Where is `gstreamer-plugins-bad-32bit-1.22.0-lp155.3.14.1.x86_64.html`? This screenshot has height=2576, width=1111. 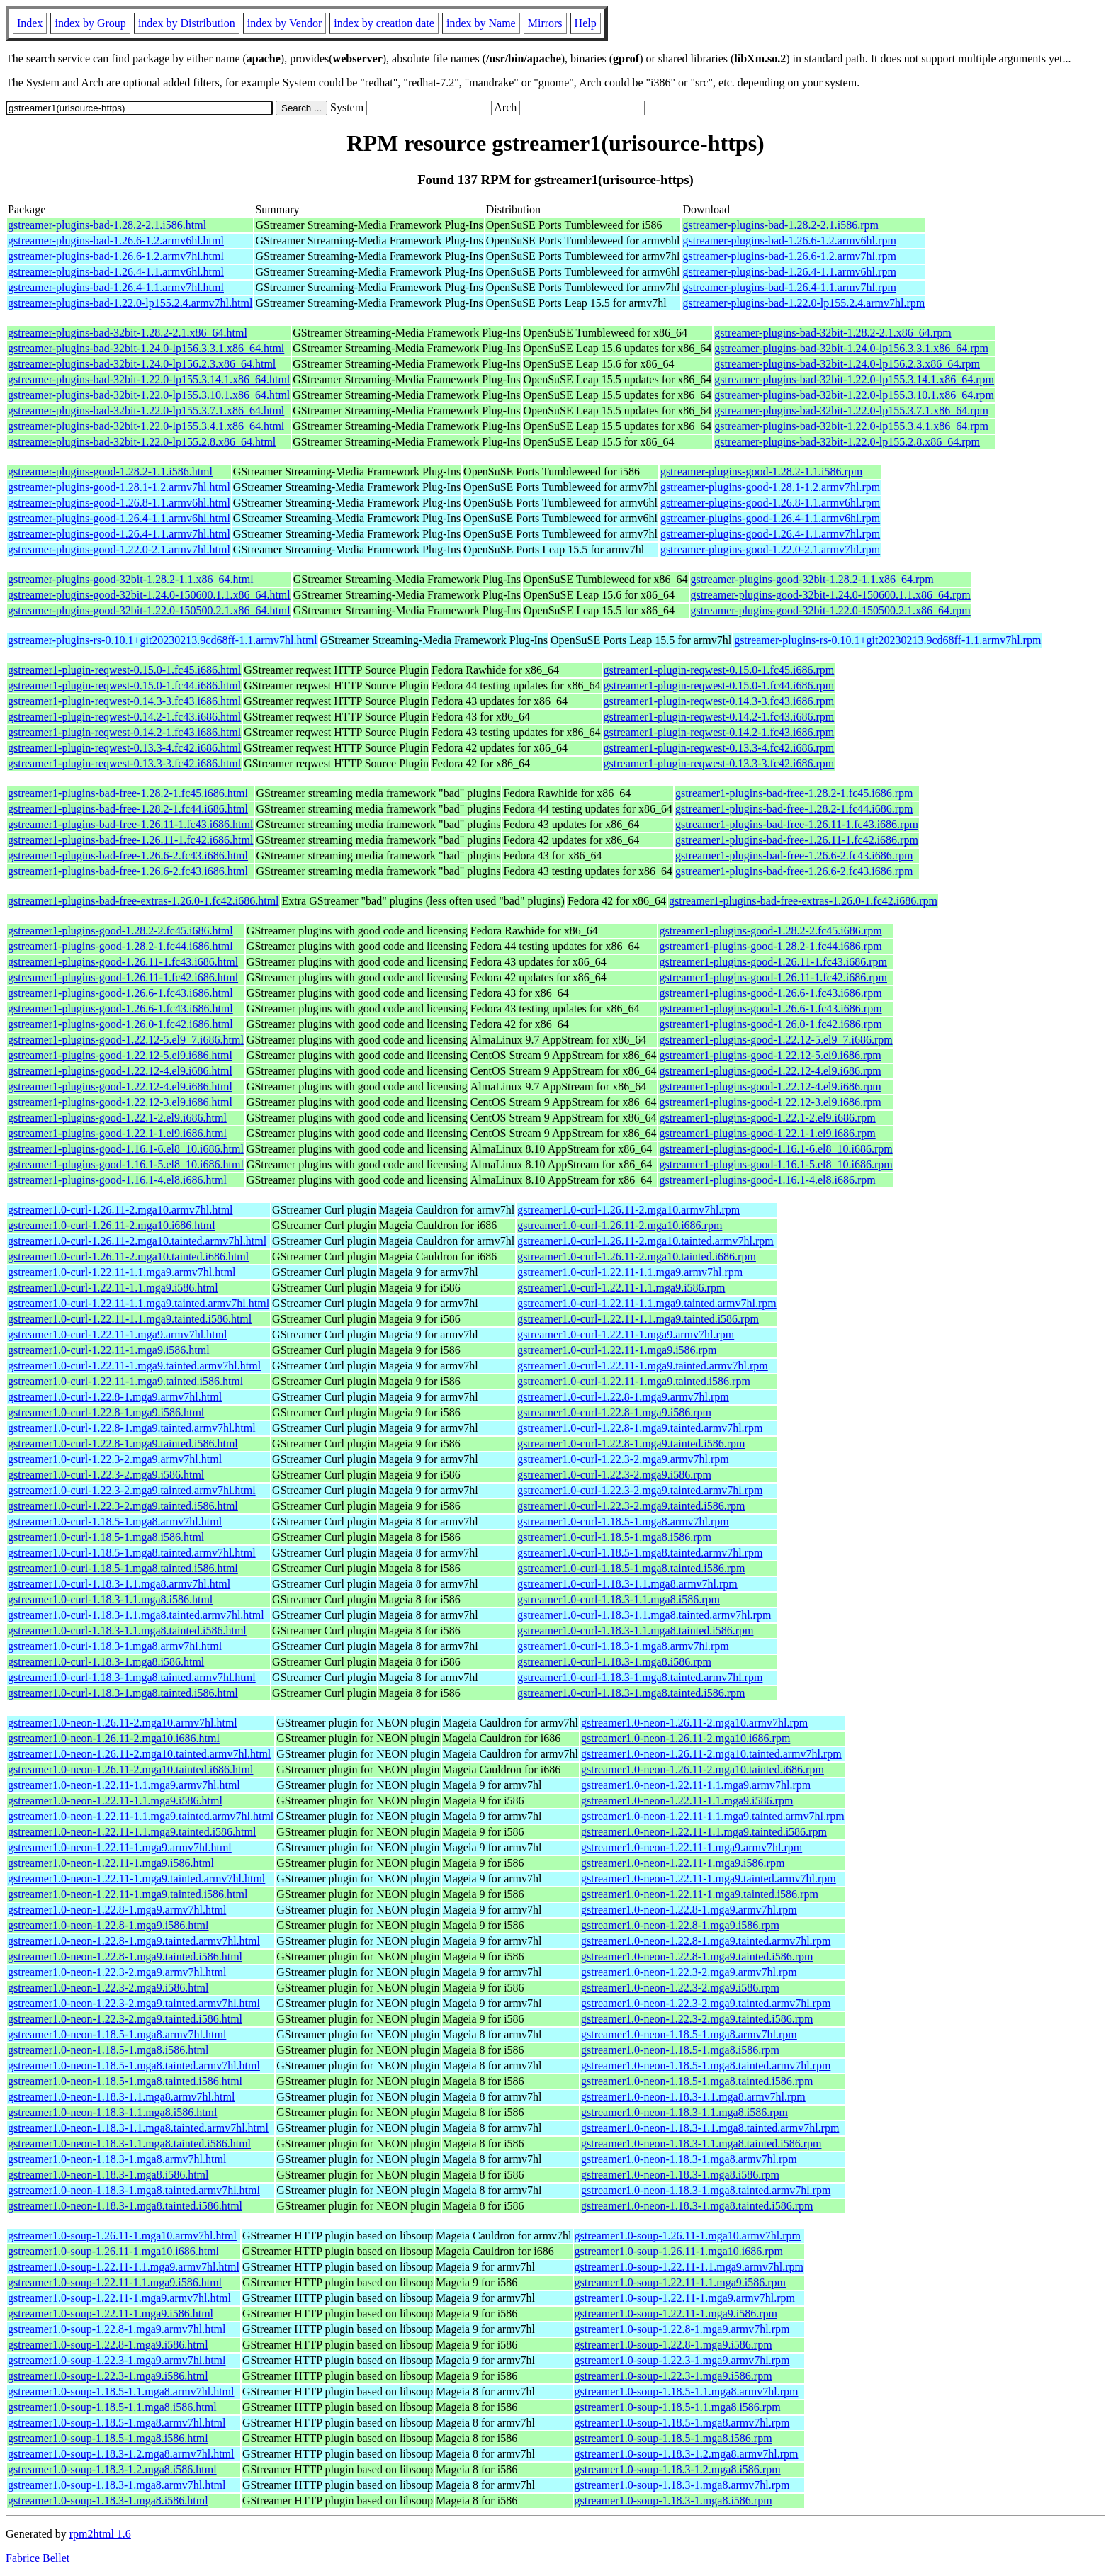
gstreamer-plugins-bad-32bit-1.22.0-lp155.3.14.1.x86_64.html is located at coordinates (149, 379).